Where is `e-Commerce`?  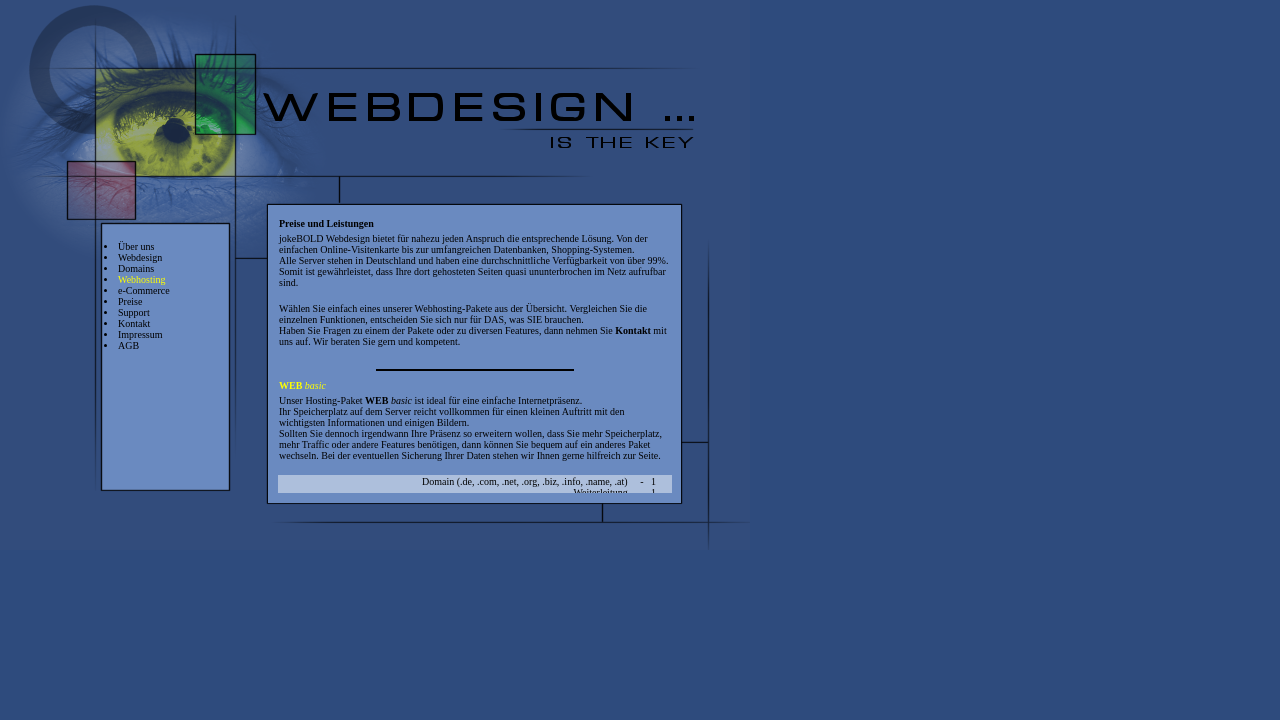
e-Commerce is located at coordinates (144, 290).